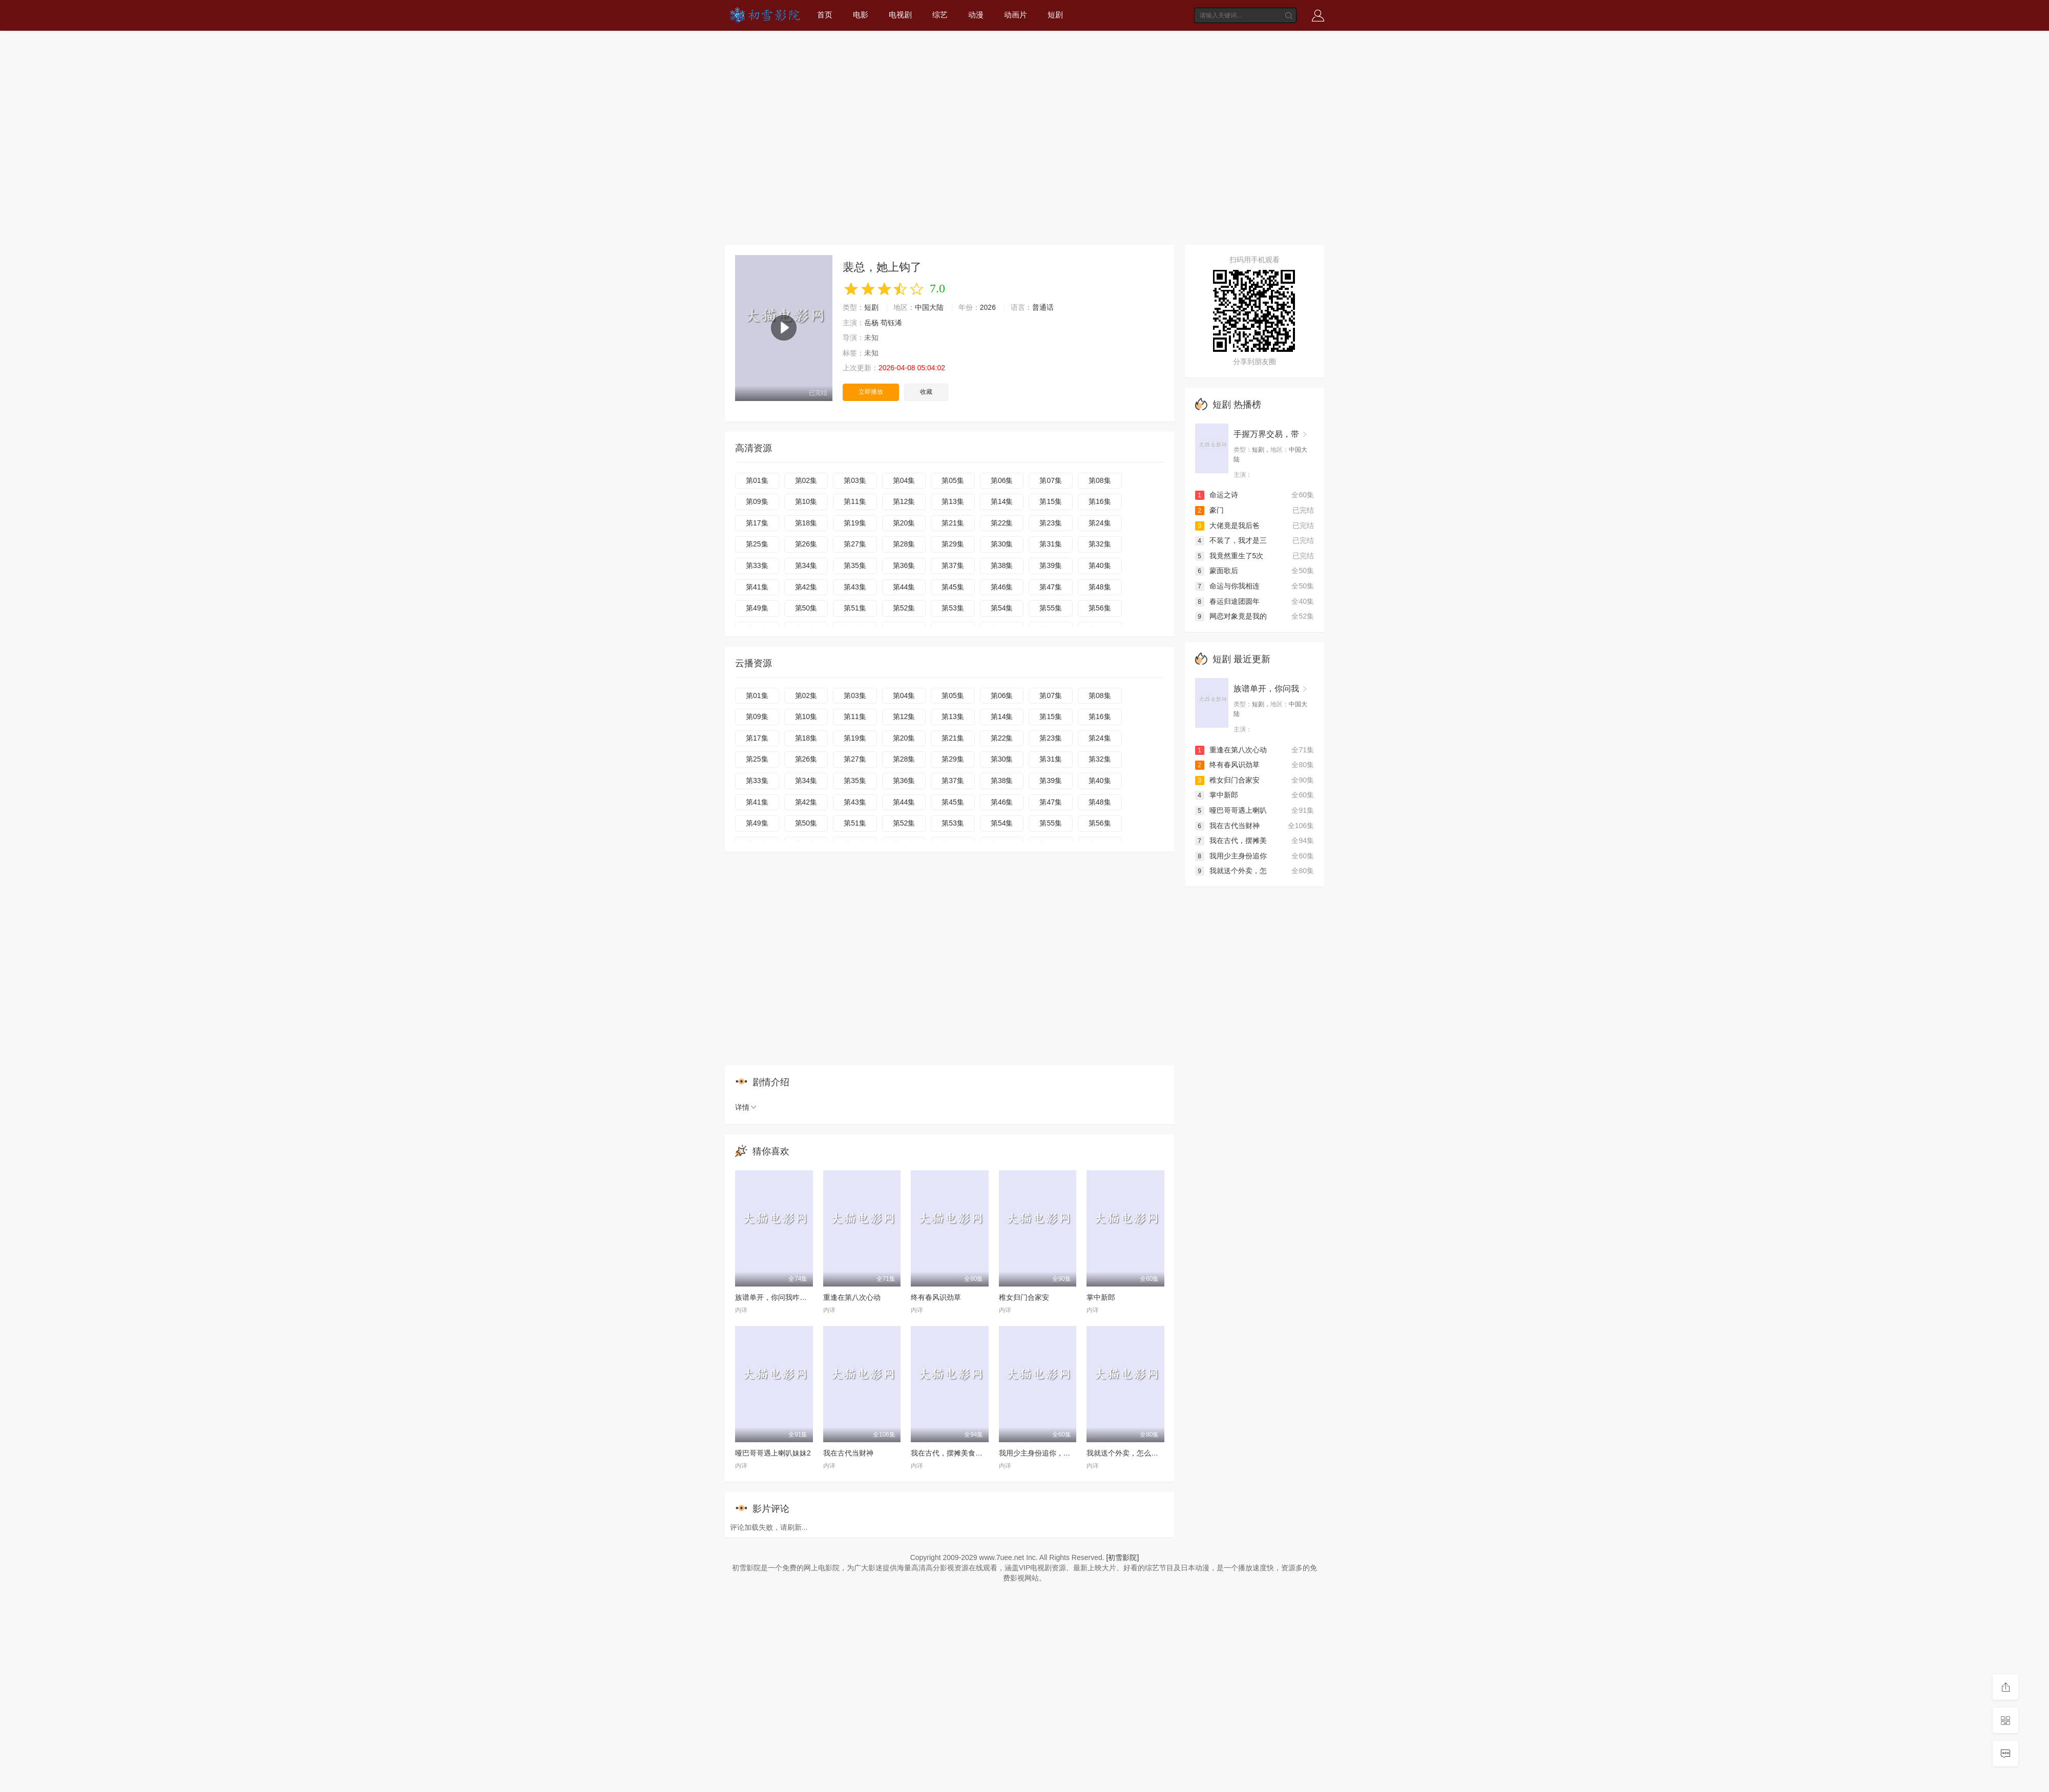  Describe the element at coordinates (1122, 1557) in the screenshot. I see `[初雪影院]` at that location.